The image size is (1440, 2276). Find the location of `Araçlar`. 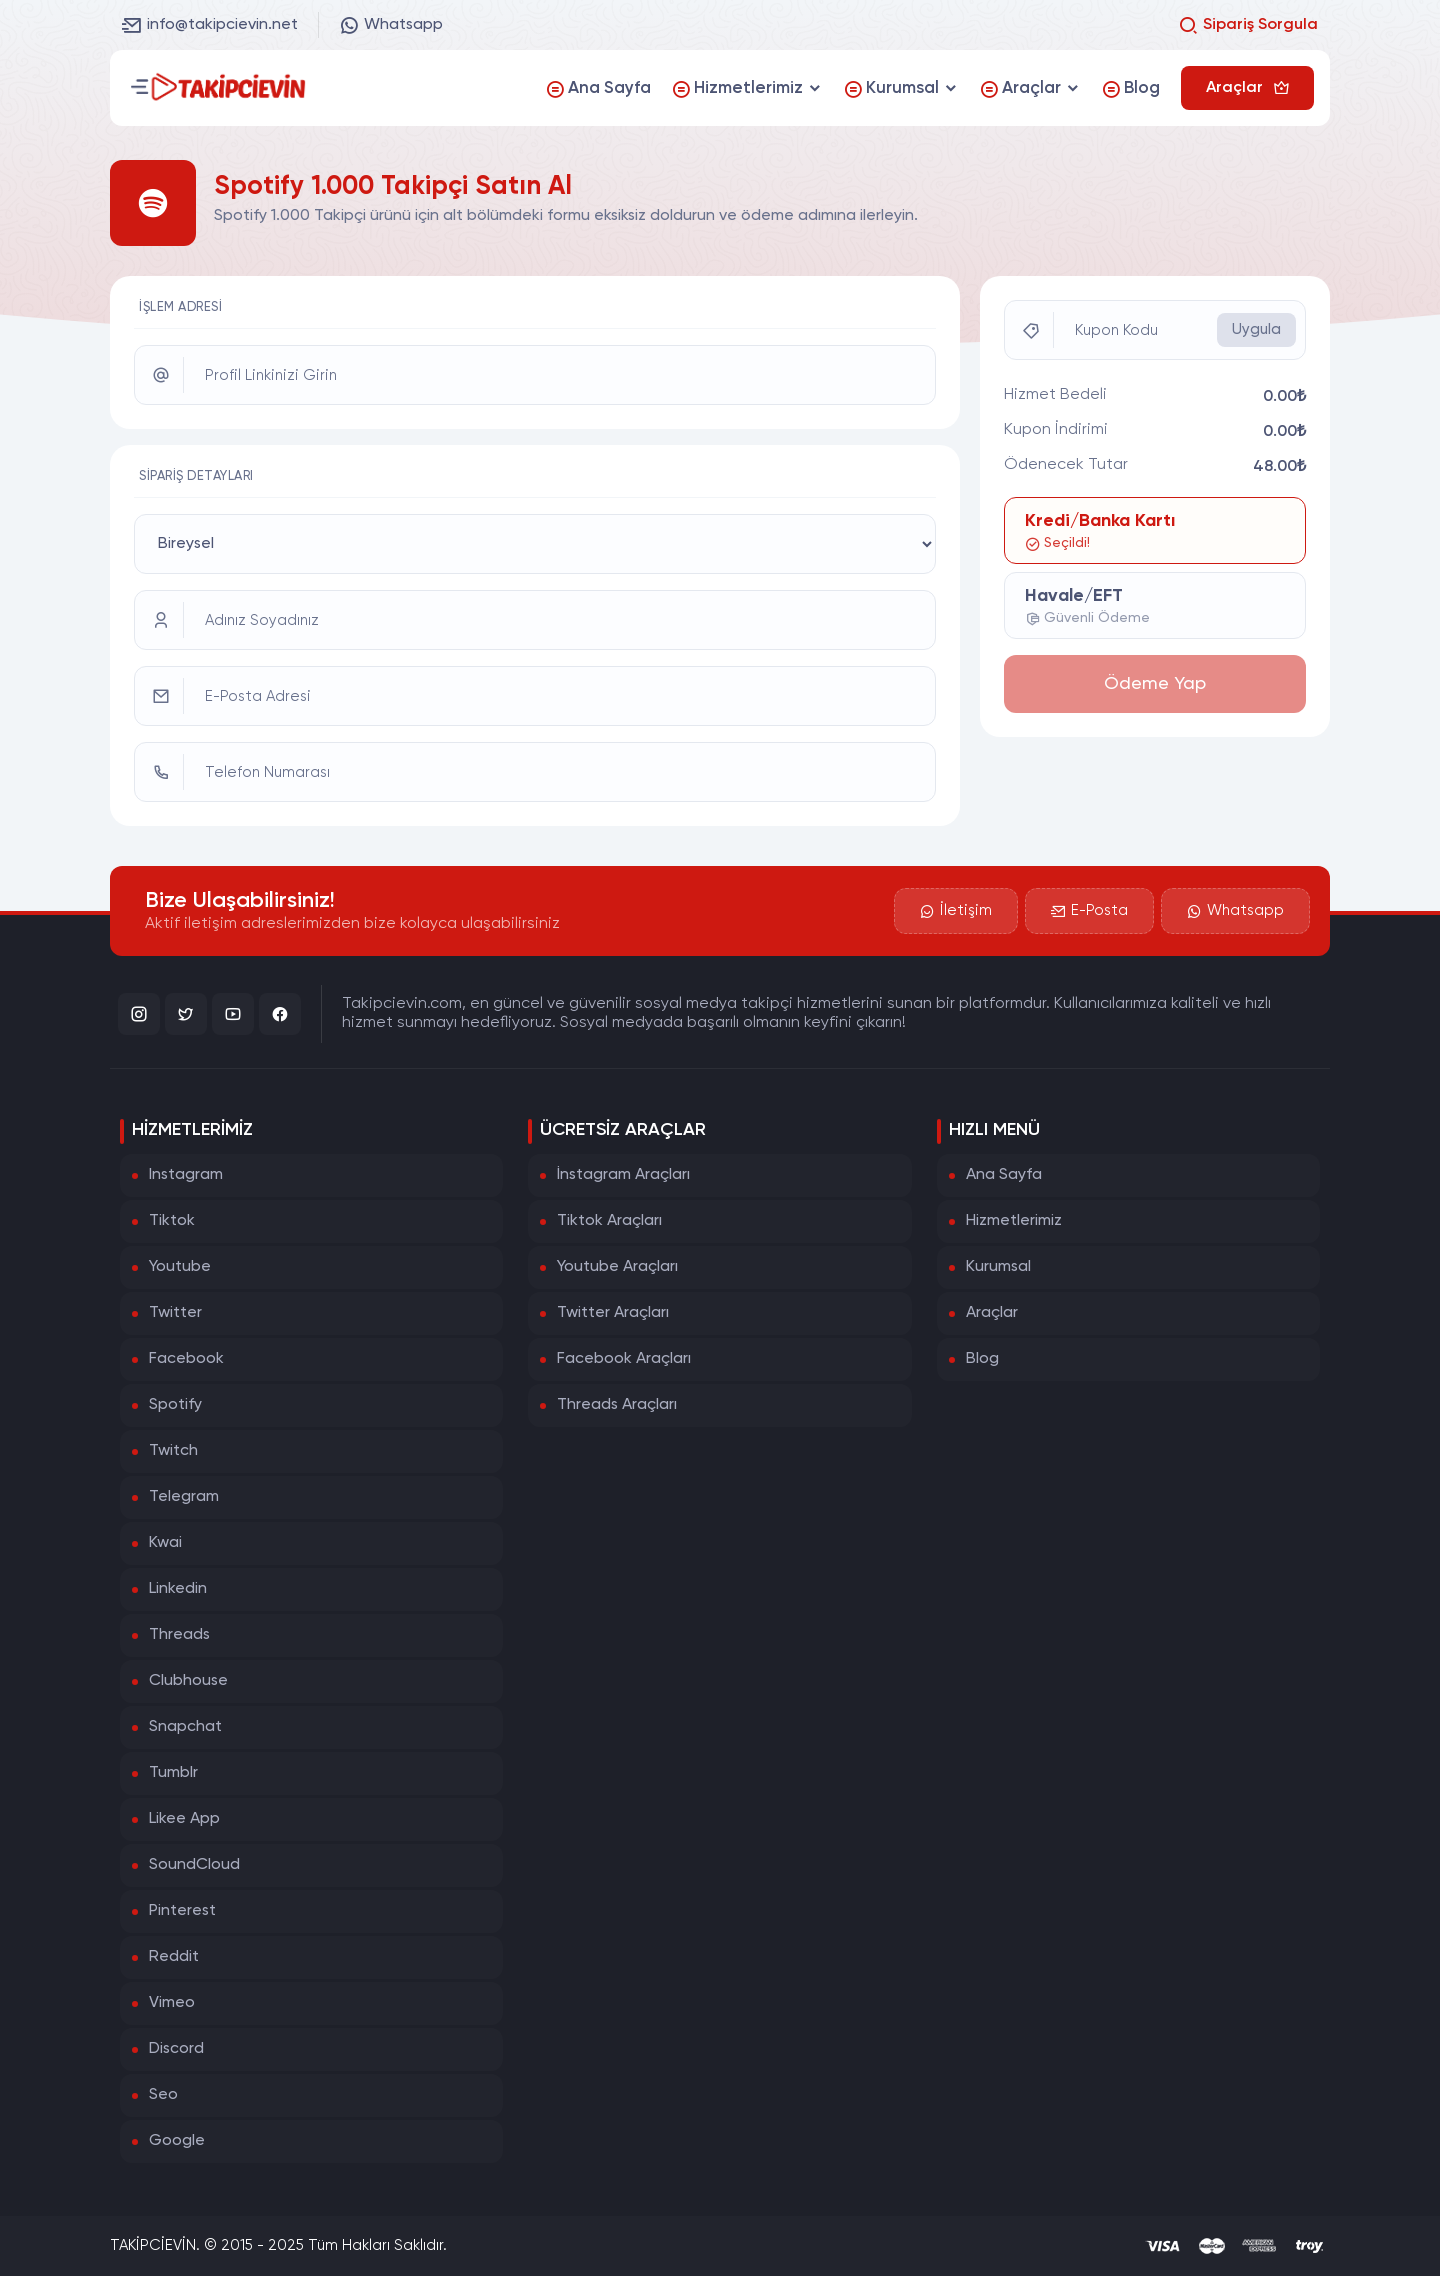

Araçlar is located at coordinates (992, 1313).